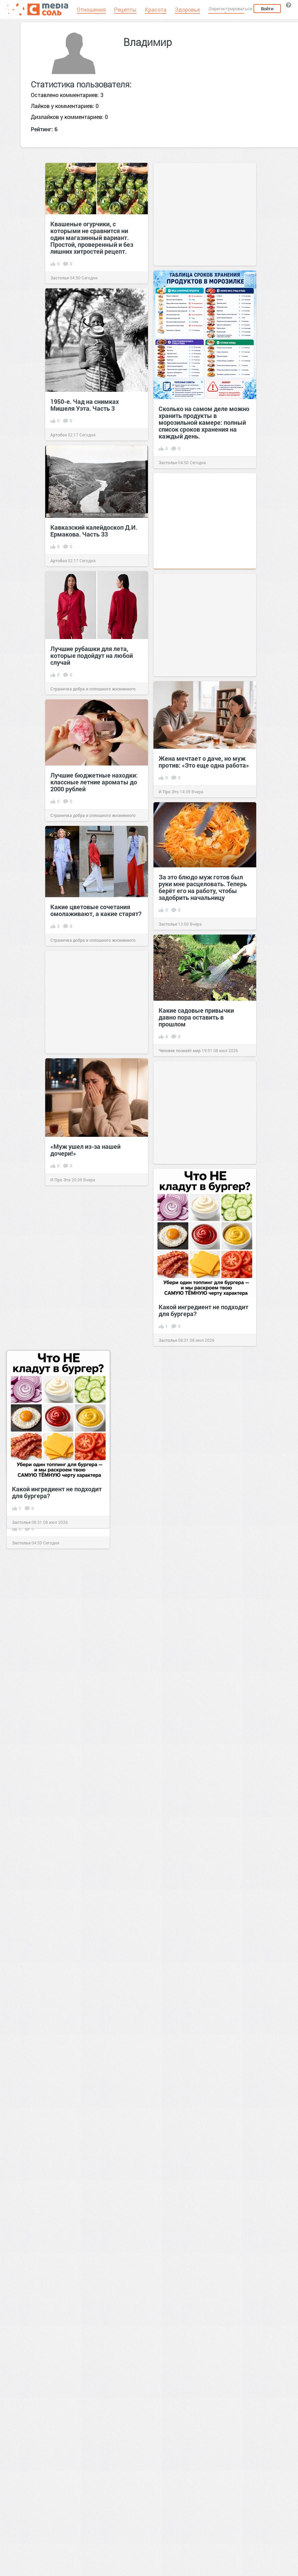  Describe the element at coordinates (94, 782) in the screenshot. I see `Лучшие бюджетные находки: классные летние ароматы до 2000 рублей` at that location.